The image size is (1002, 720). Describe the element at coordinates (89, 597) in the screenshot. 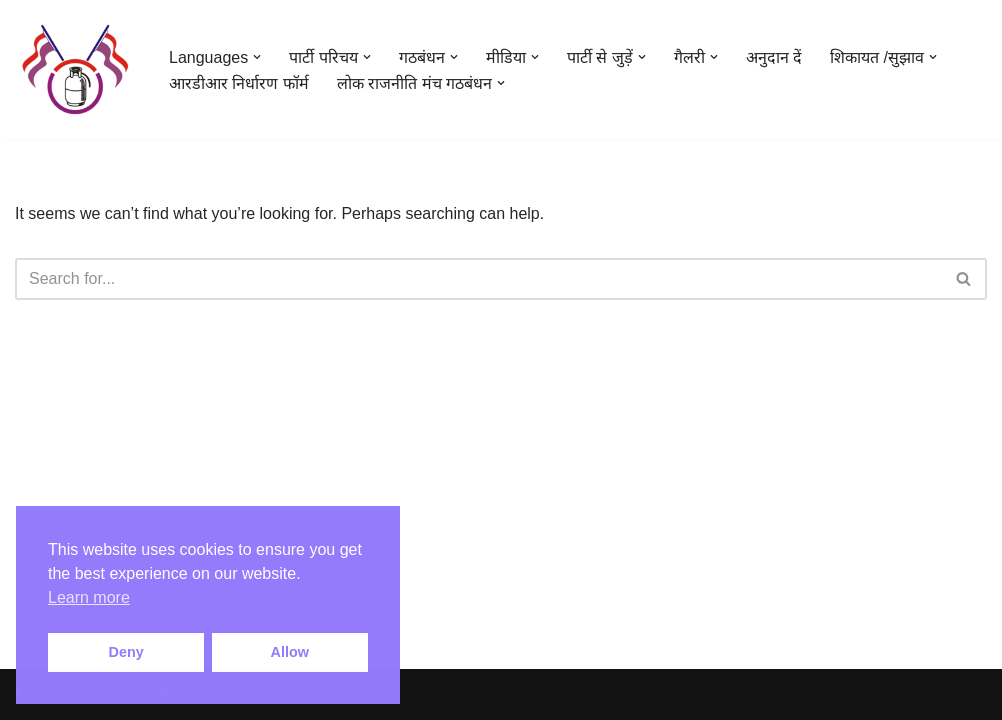

I see `Learn more [button]` at that location.